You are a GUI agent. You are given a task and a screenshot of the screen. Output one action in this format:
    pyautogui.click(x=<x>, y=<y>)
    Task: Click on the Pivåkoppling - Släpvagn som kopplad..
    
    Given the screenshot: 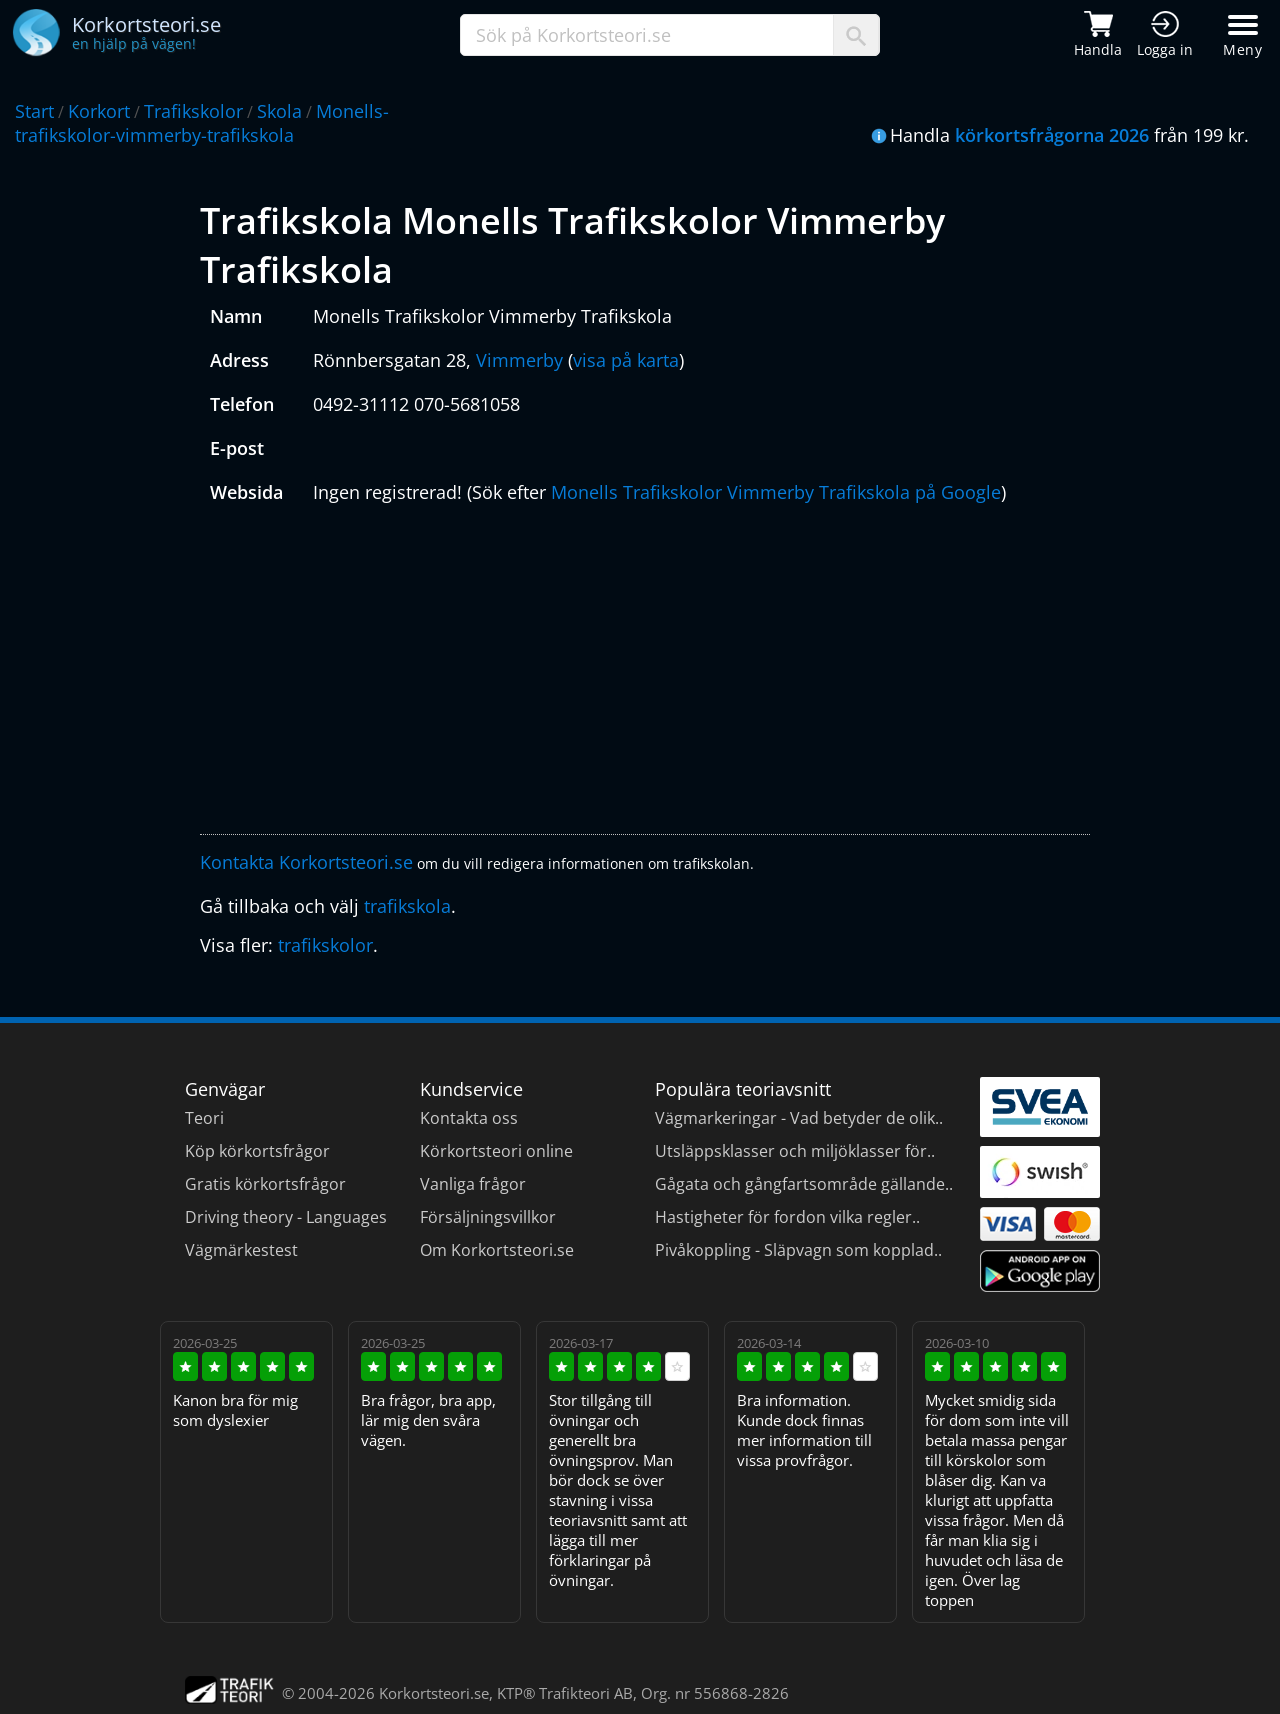 What is the action you would take?
    pyautogui.click(x=798, y=1250)
    